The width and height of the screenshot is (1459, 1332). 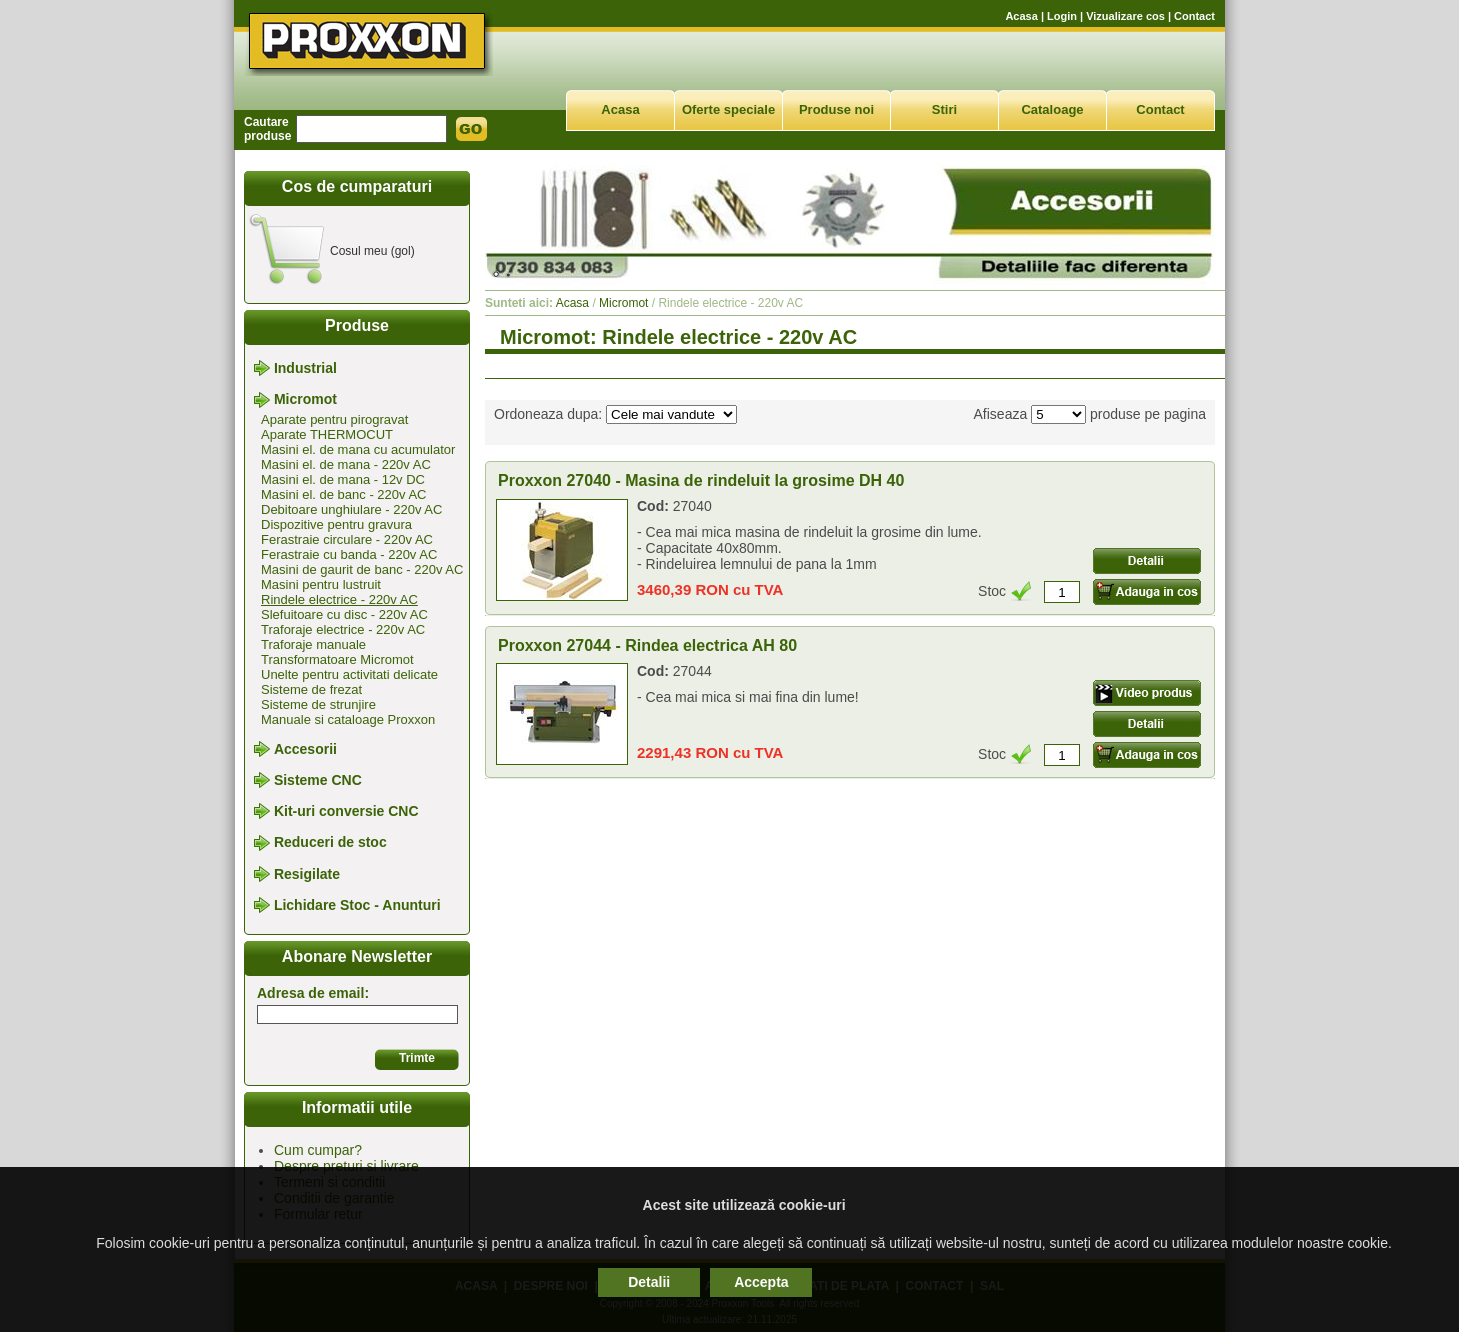 I want to click on Traforaje electrice - 220v AC, so click(x=343, y=629).